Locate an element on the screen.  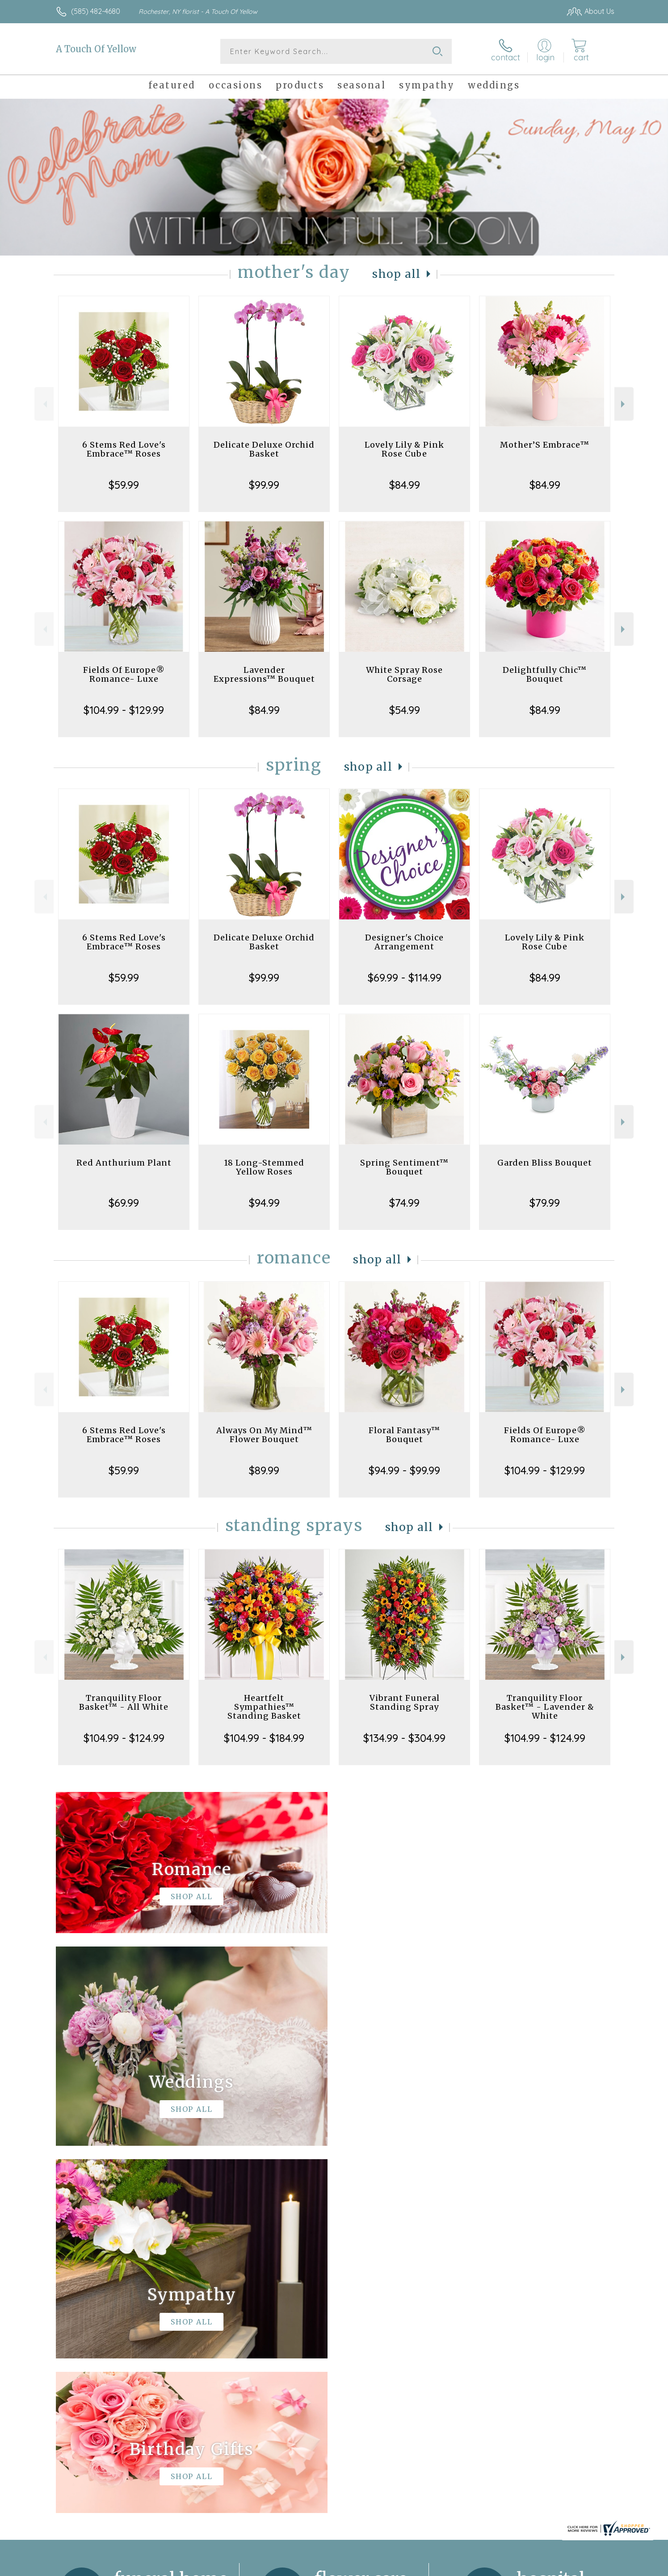
$104.99 - $124.99 is located at coordinates (124, 1738).